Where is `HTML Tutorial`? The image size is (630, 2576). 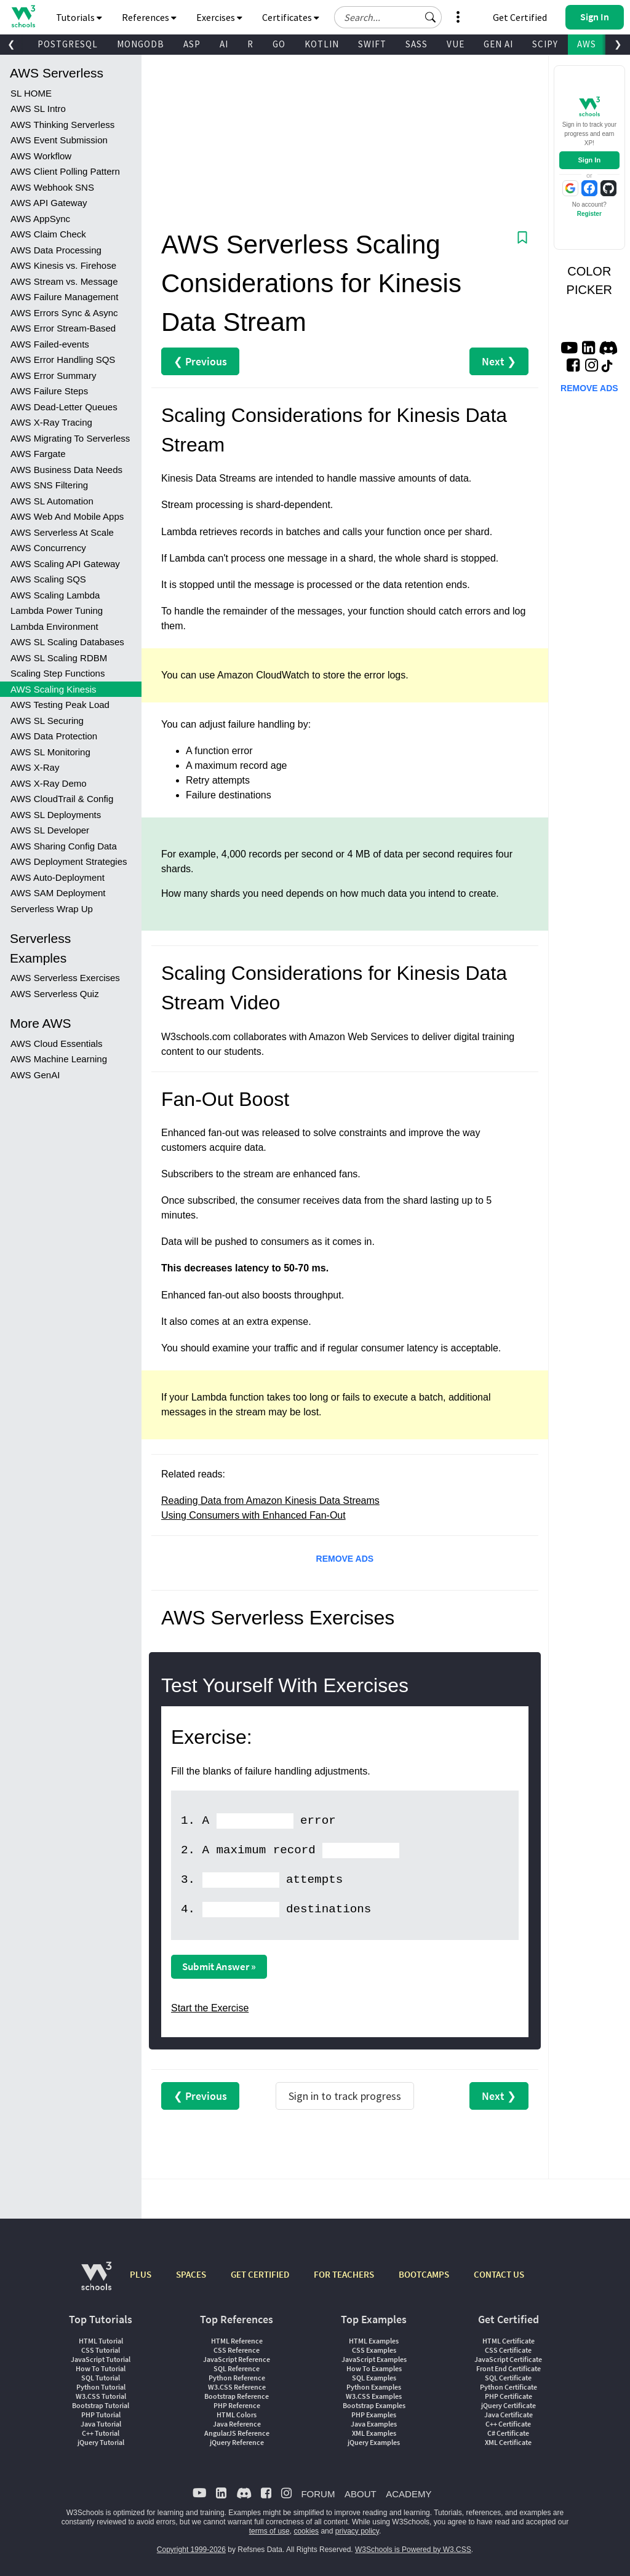
HTML Tutorial is located at coordinates (101, 2340).